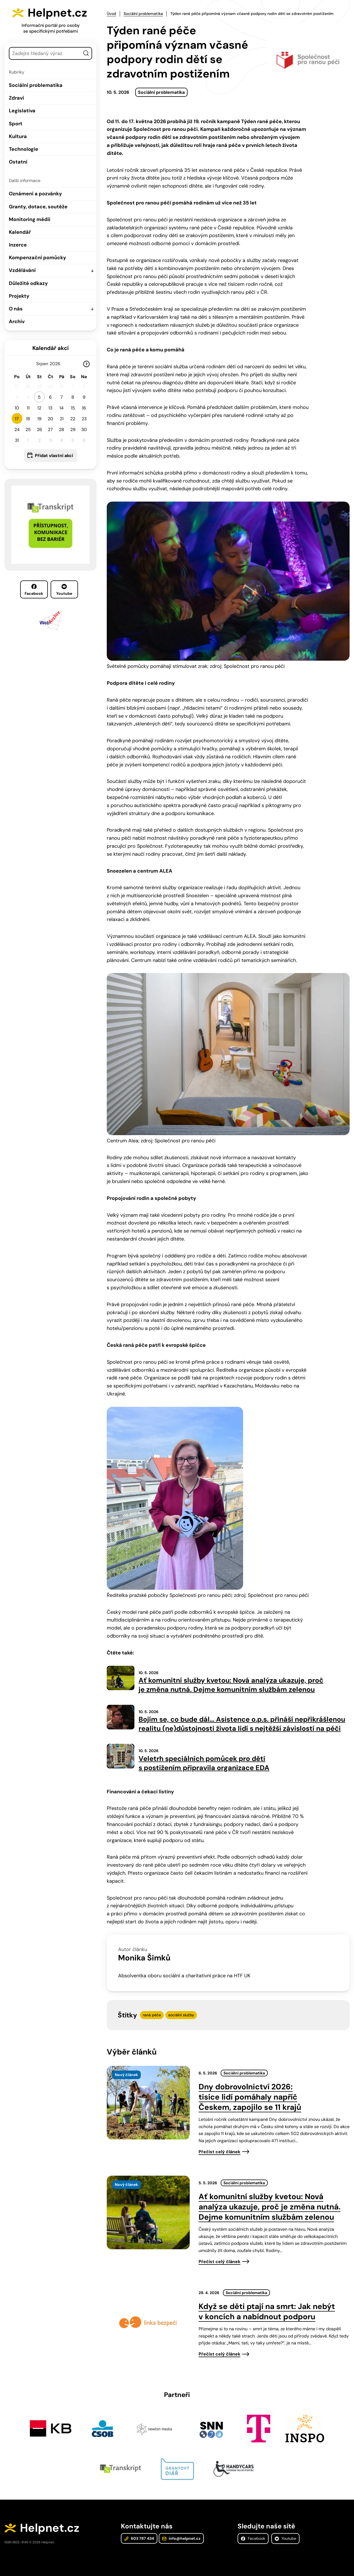 This screenshot has height=2576, width=354. I want to click on Kultura, so click(18, 136).